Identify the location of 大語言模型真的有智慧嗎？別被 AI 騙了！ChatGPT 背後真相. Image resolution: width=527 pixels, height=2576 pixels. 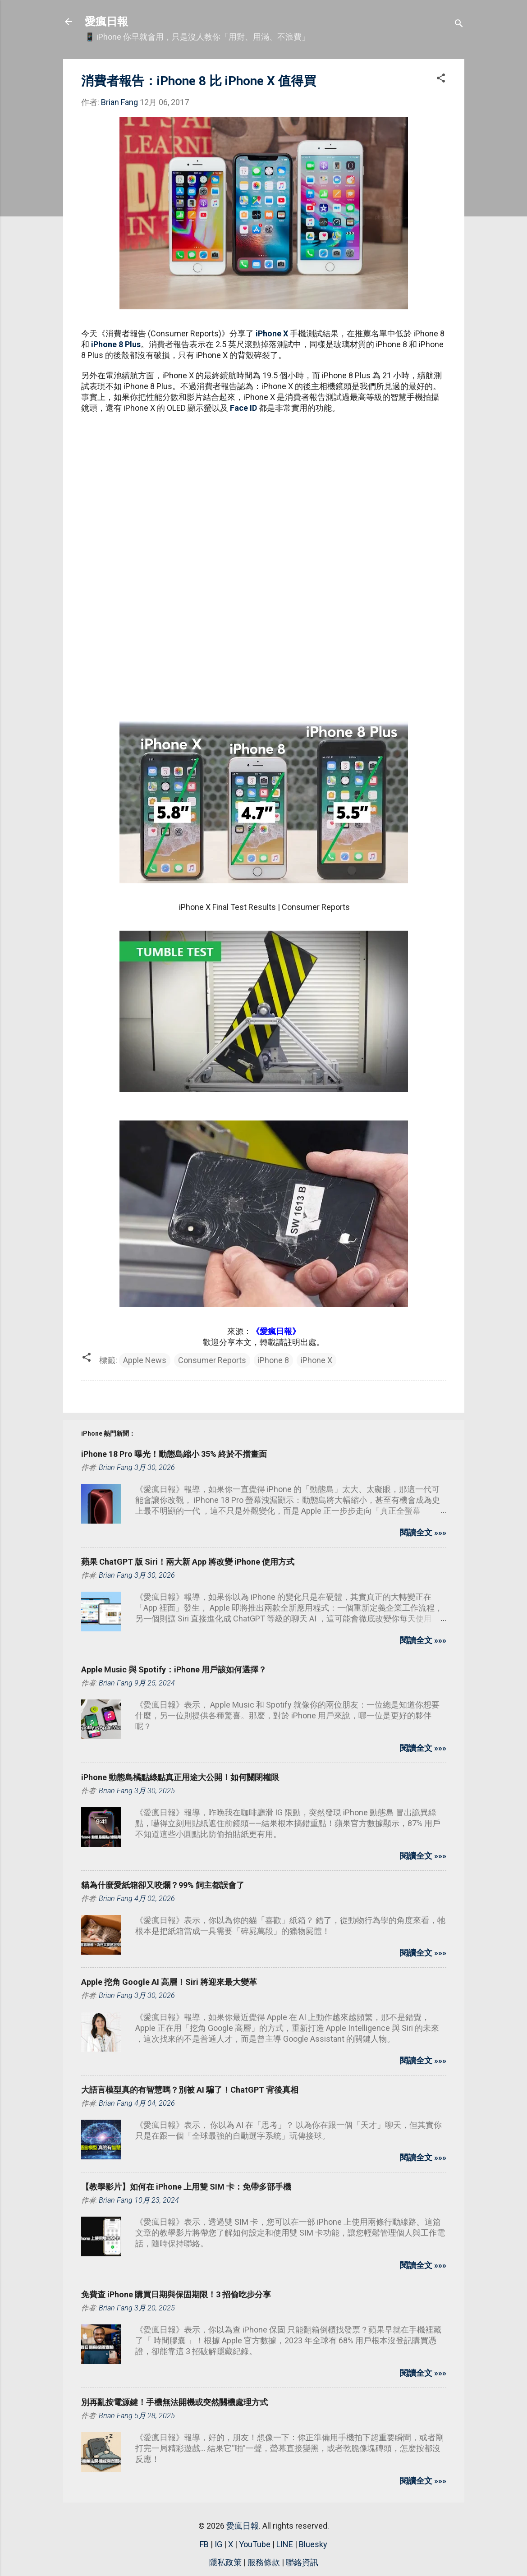
(189, 2089).